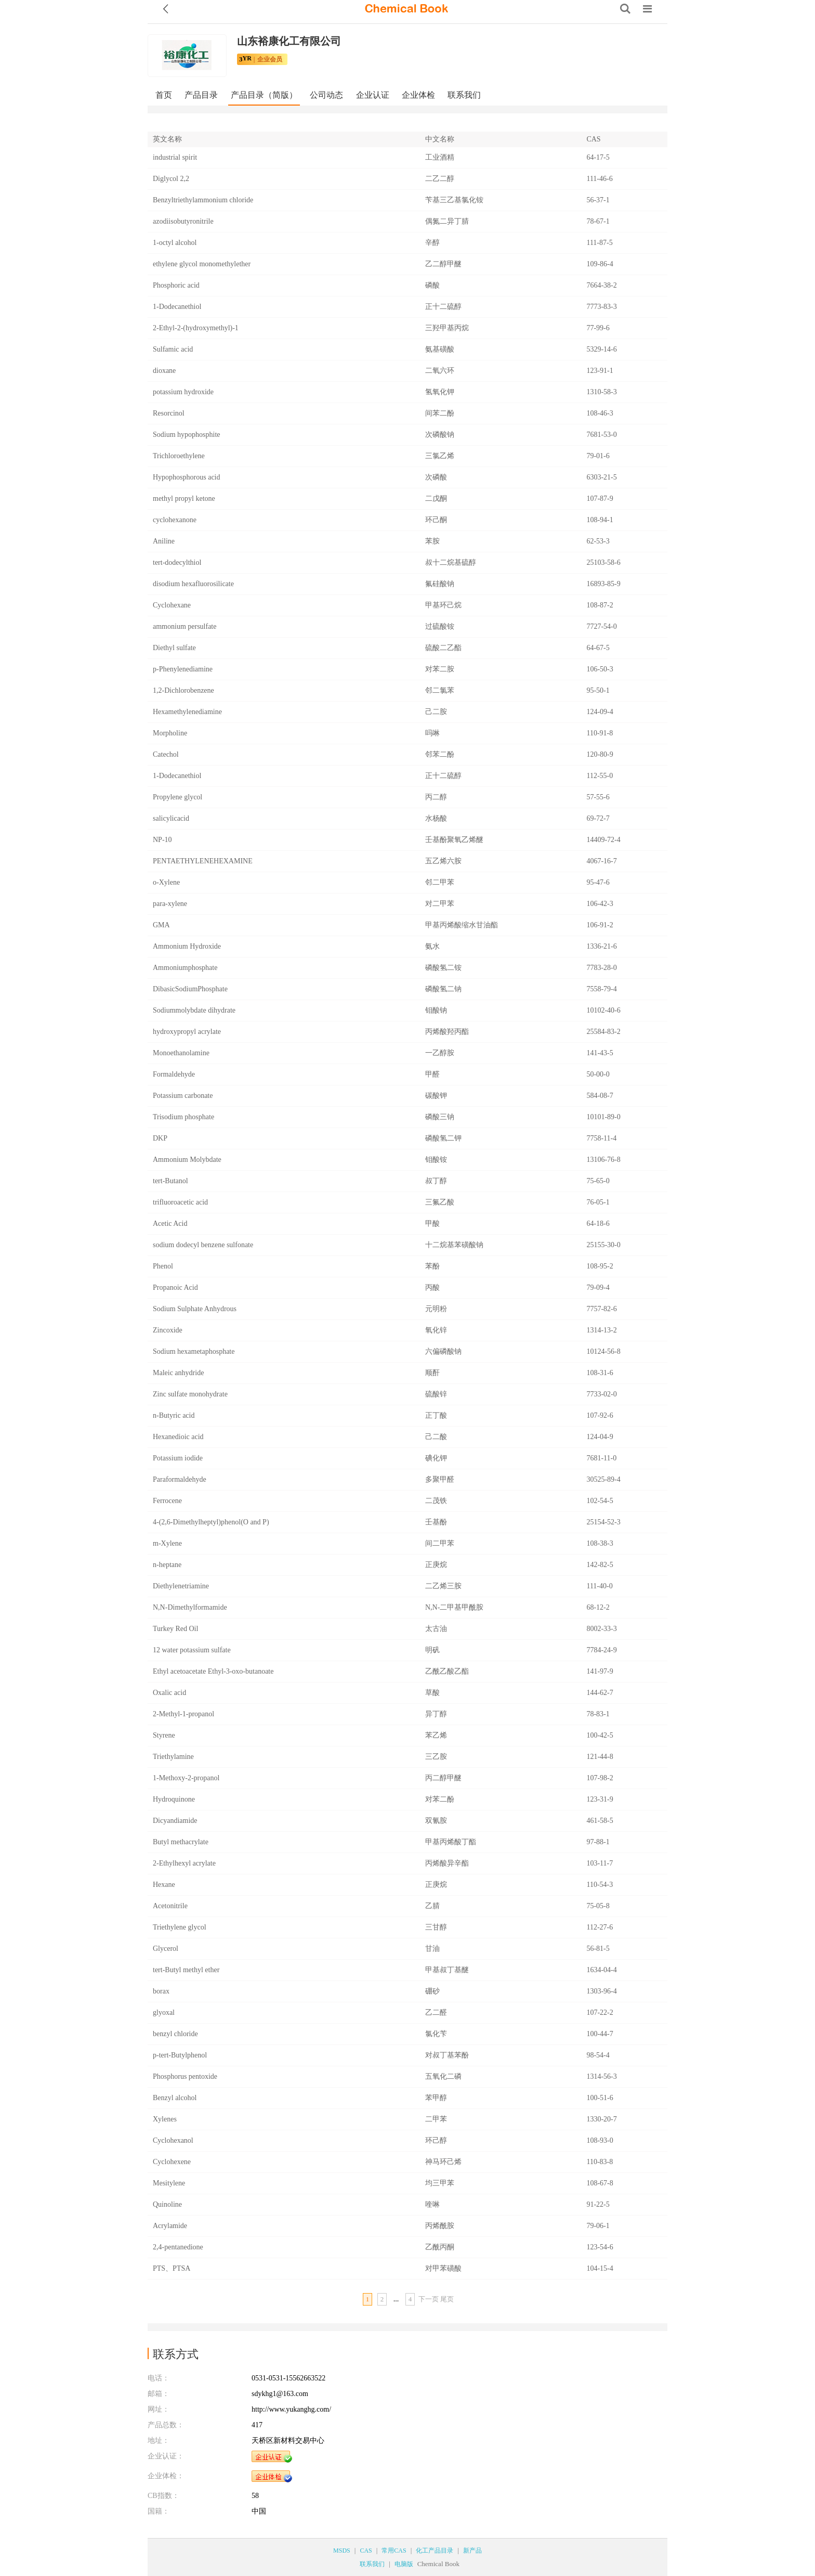  I want to click on Paraformaldehyde, so click(179, 1479).